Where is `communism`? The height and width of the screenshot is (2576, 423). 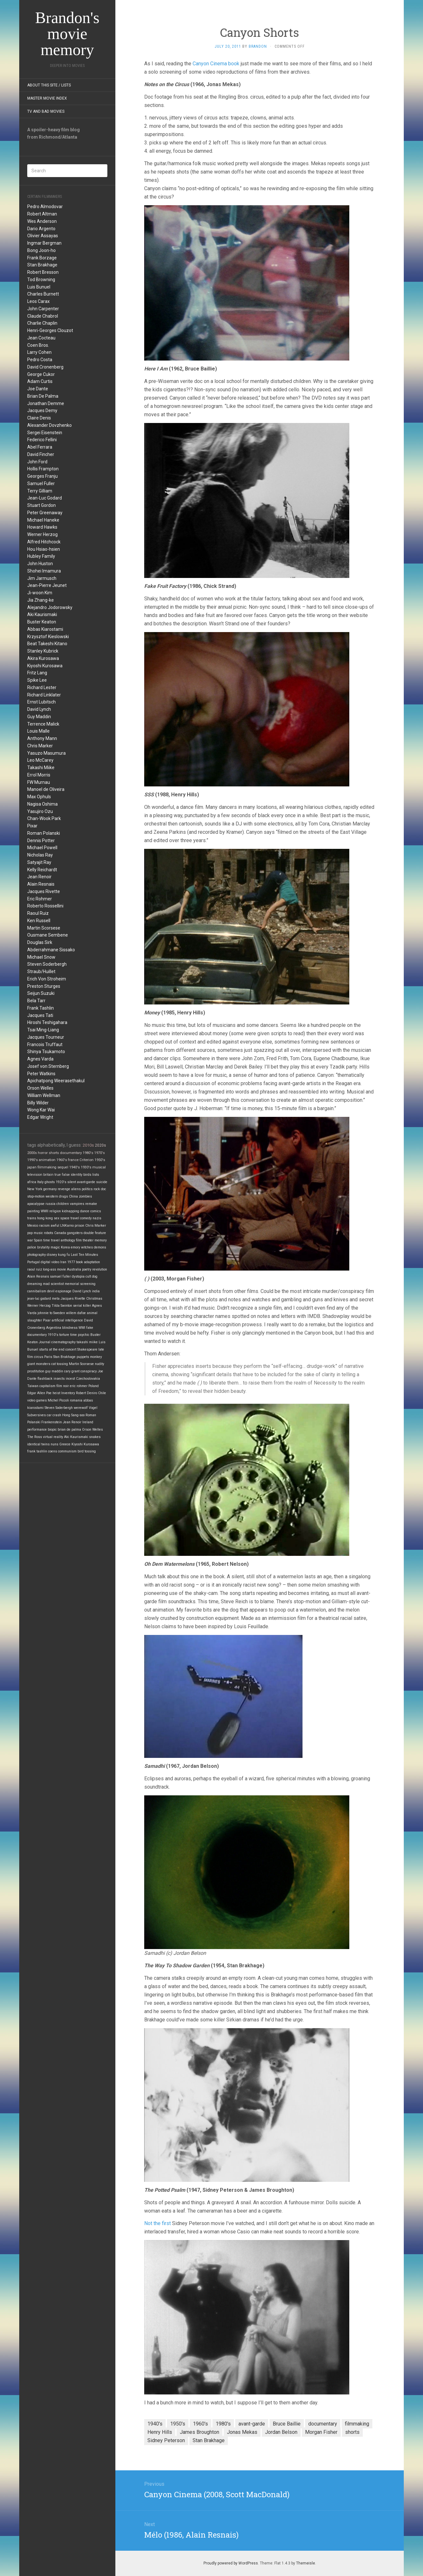
communism is located at coordinates (67, 1451).